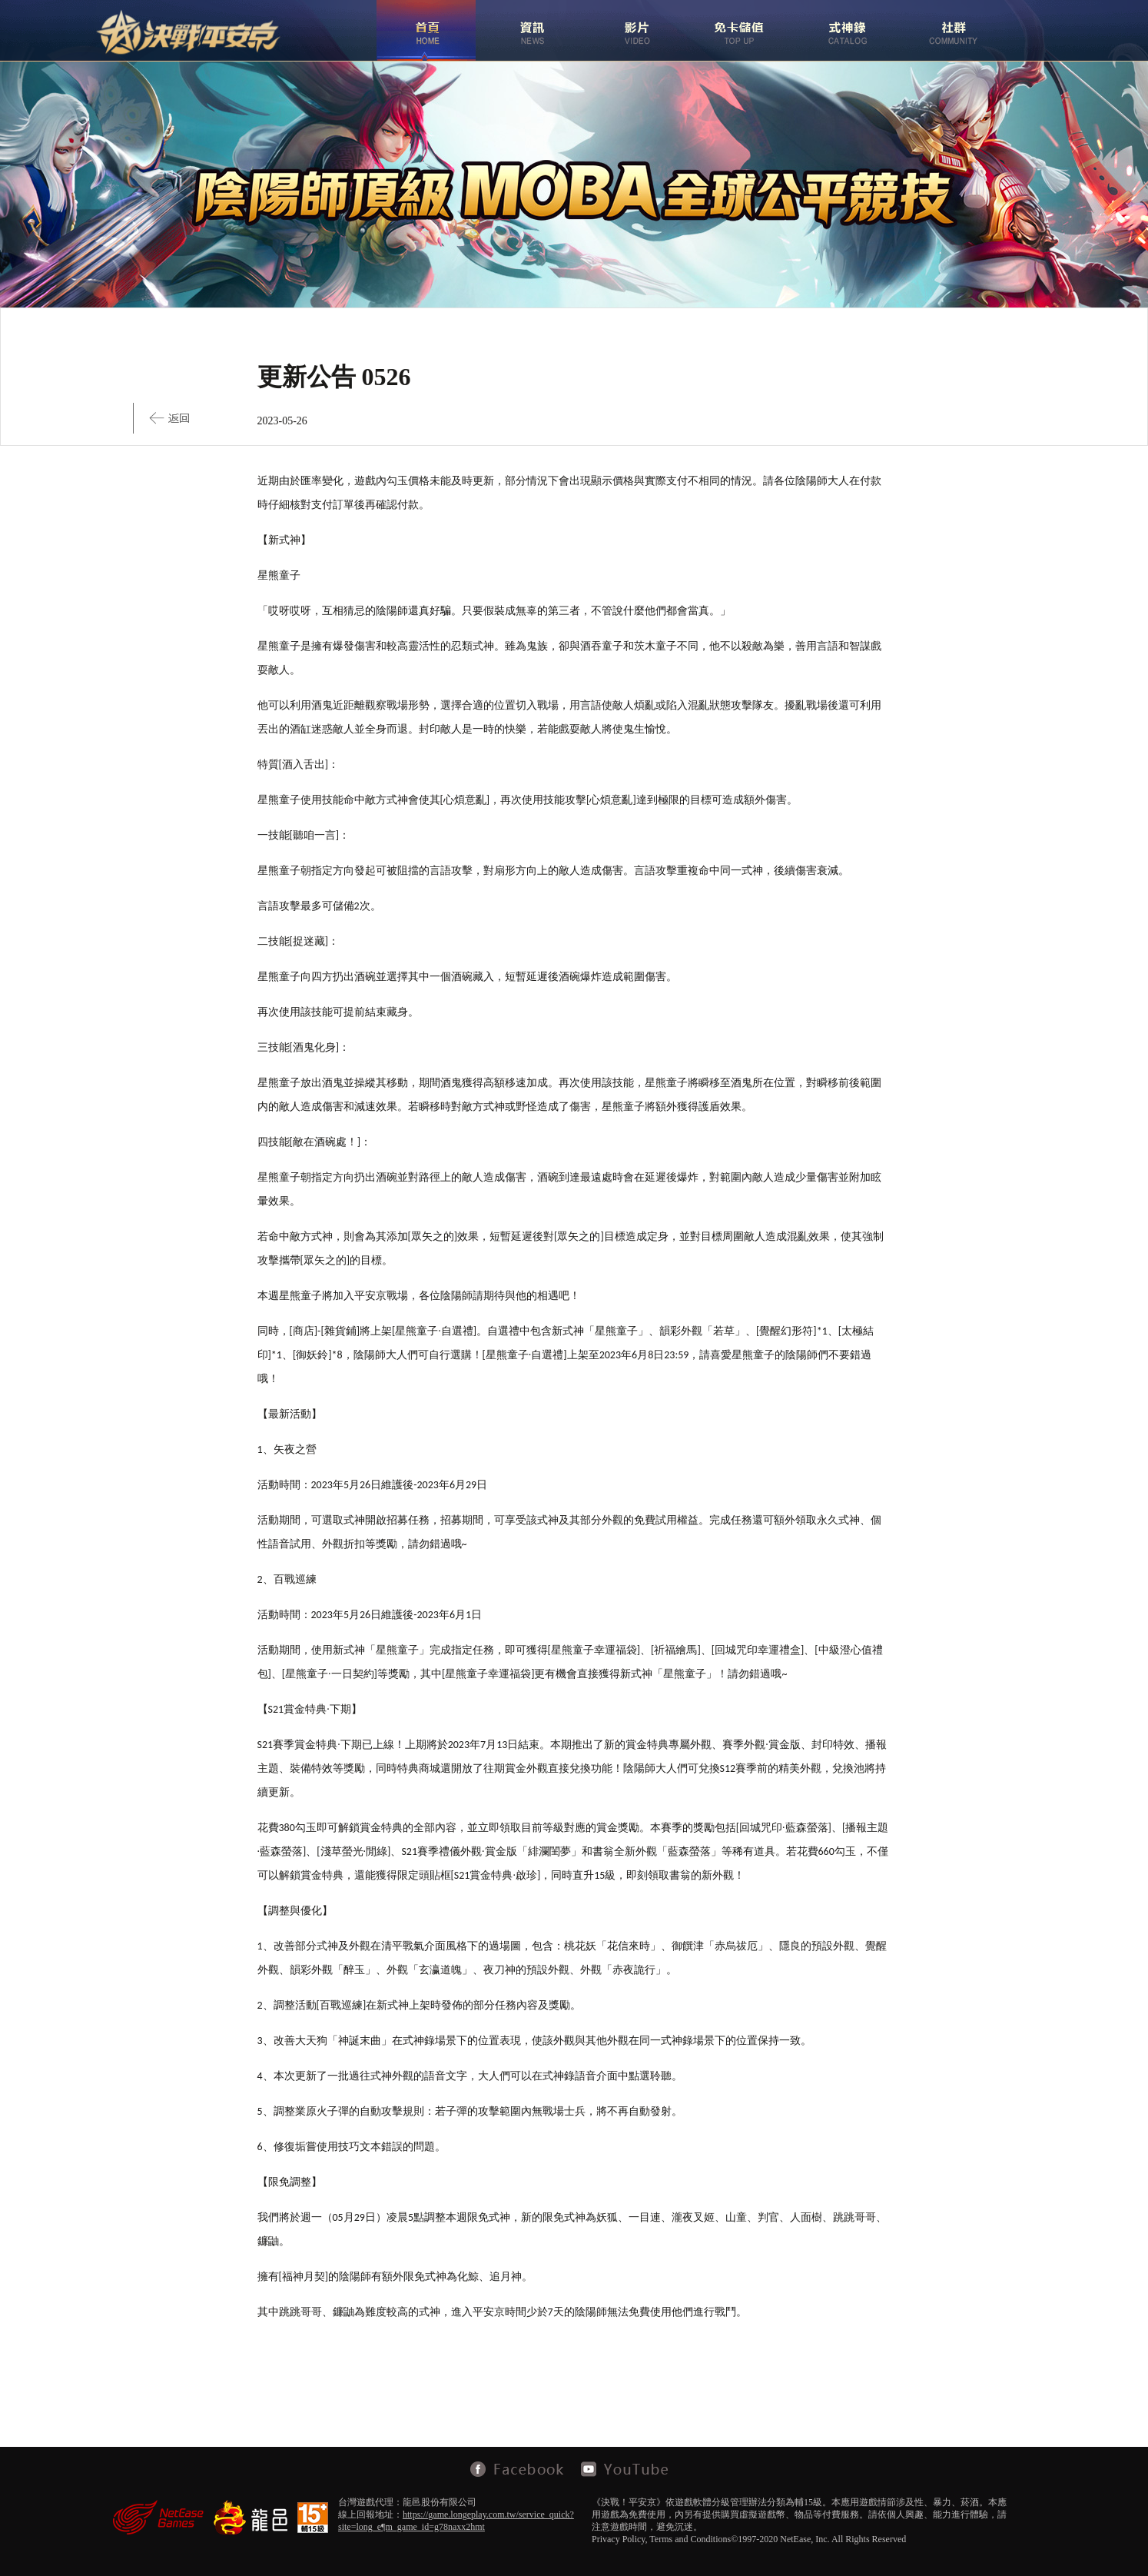 The width and height of the screenshot is (1148, 2576). What do you see at coordinates (158, 2517) in the screenshot?
I see `NetEase Games` at bounding box center [158, 2517].